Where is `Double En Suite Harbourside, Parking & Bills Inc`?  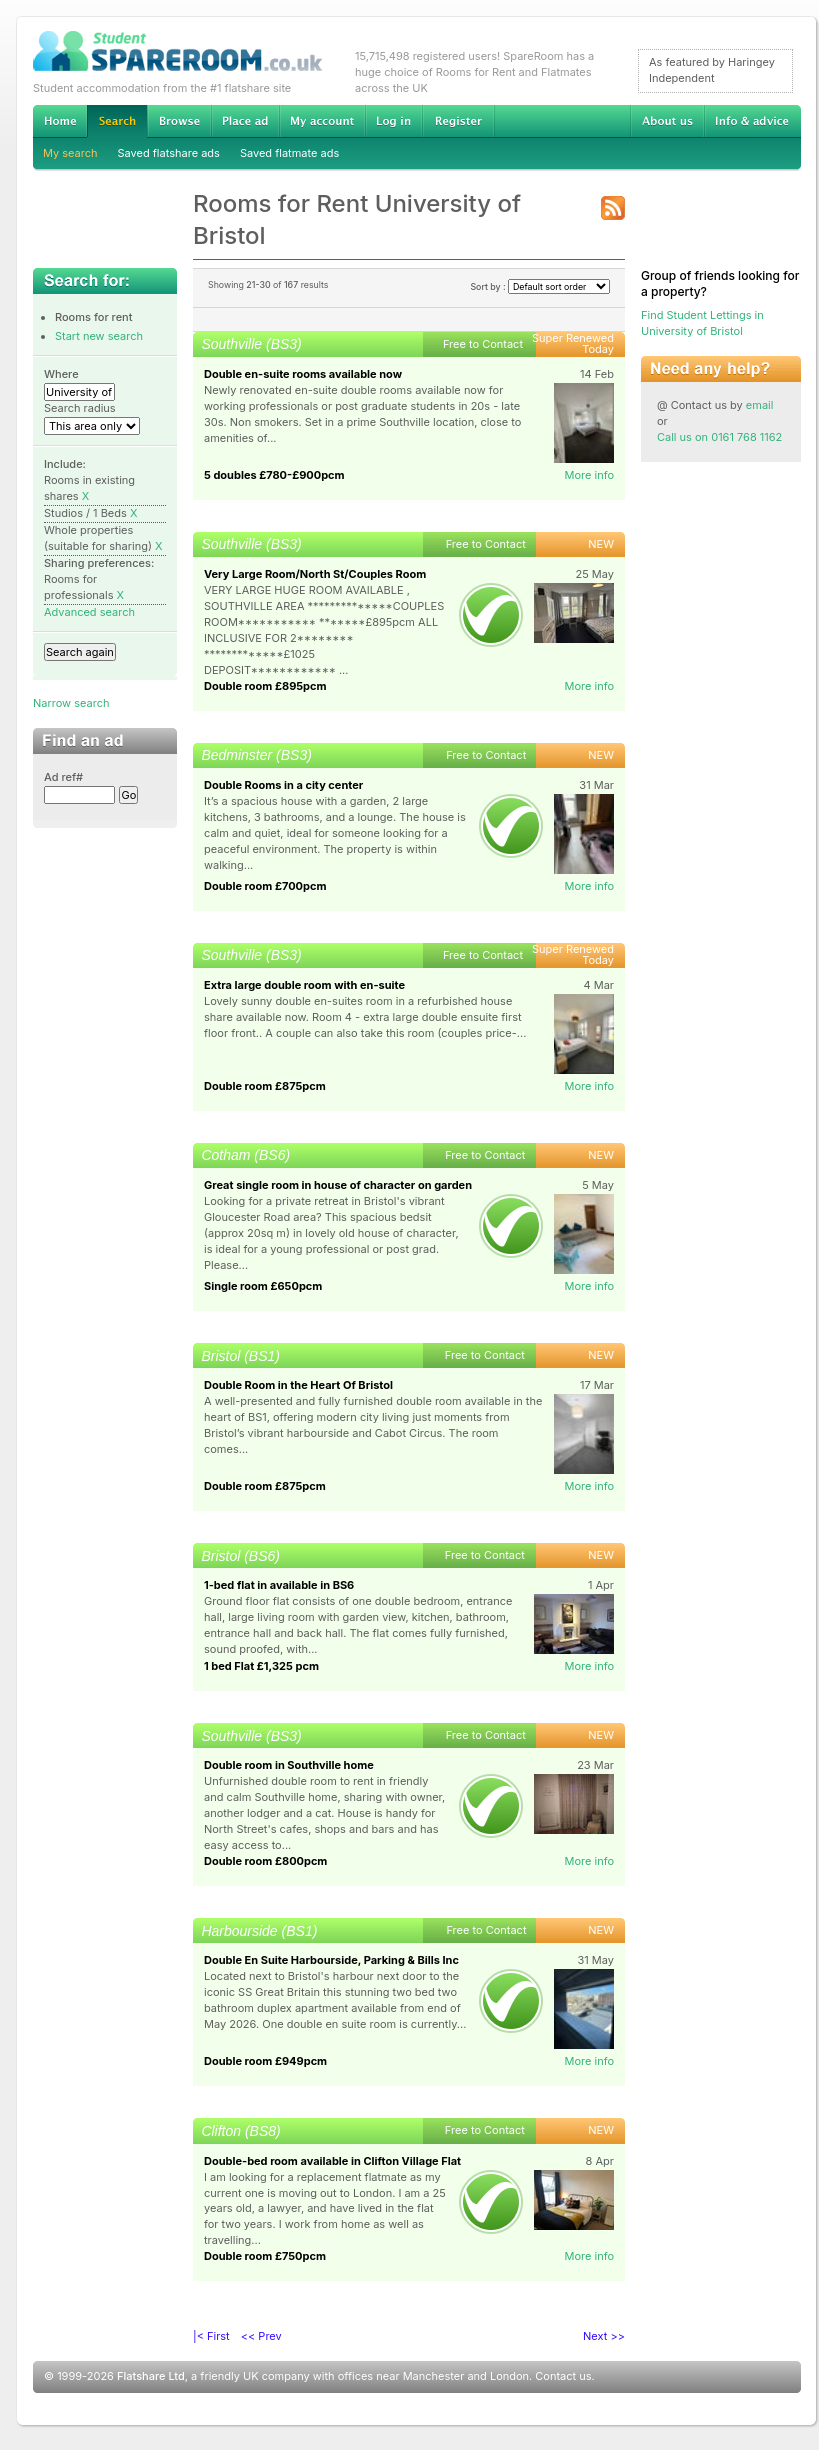
Double En Suite Harbourside, Parking & Bills Inc is located at coordinates (331, 1960).